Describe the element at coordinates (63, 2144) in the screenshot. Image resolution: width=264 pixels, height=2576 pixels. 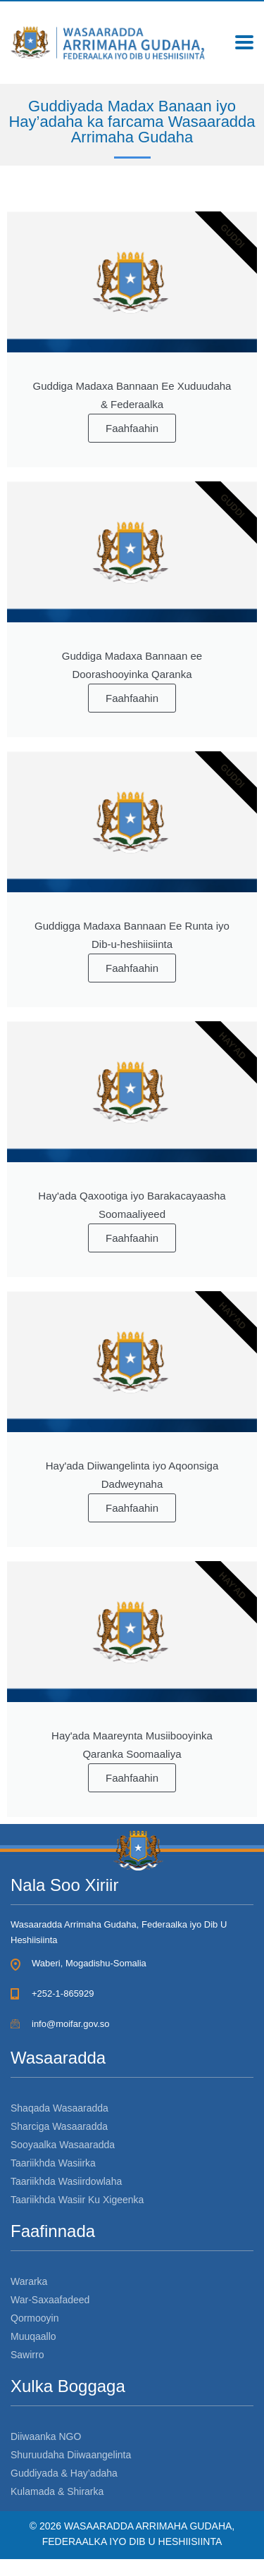
I see `Sooyaalka Wasaaradda` at that location.